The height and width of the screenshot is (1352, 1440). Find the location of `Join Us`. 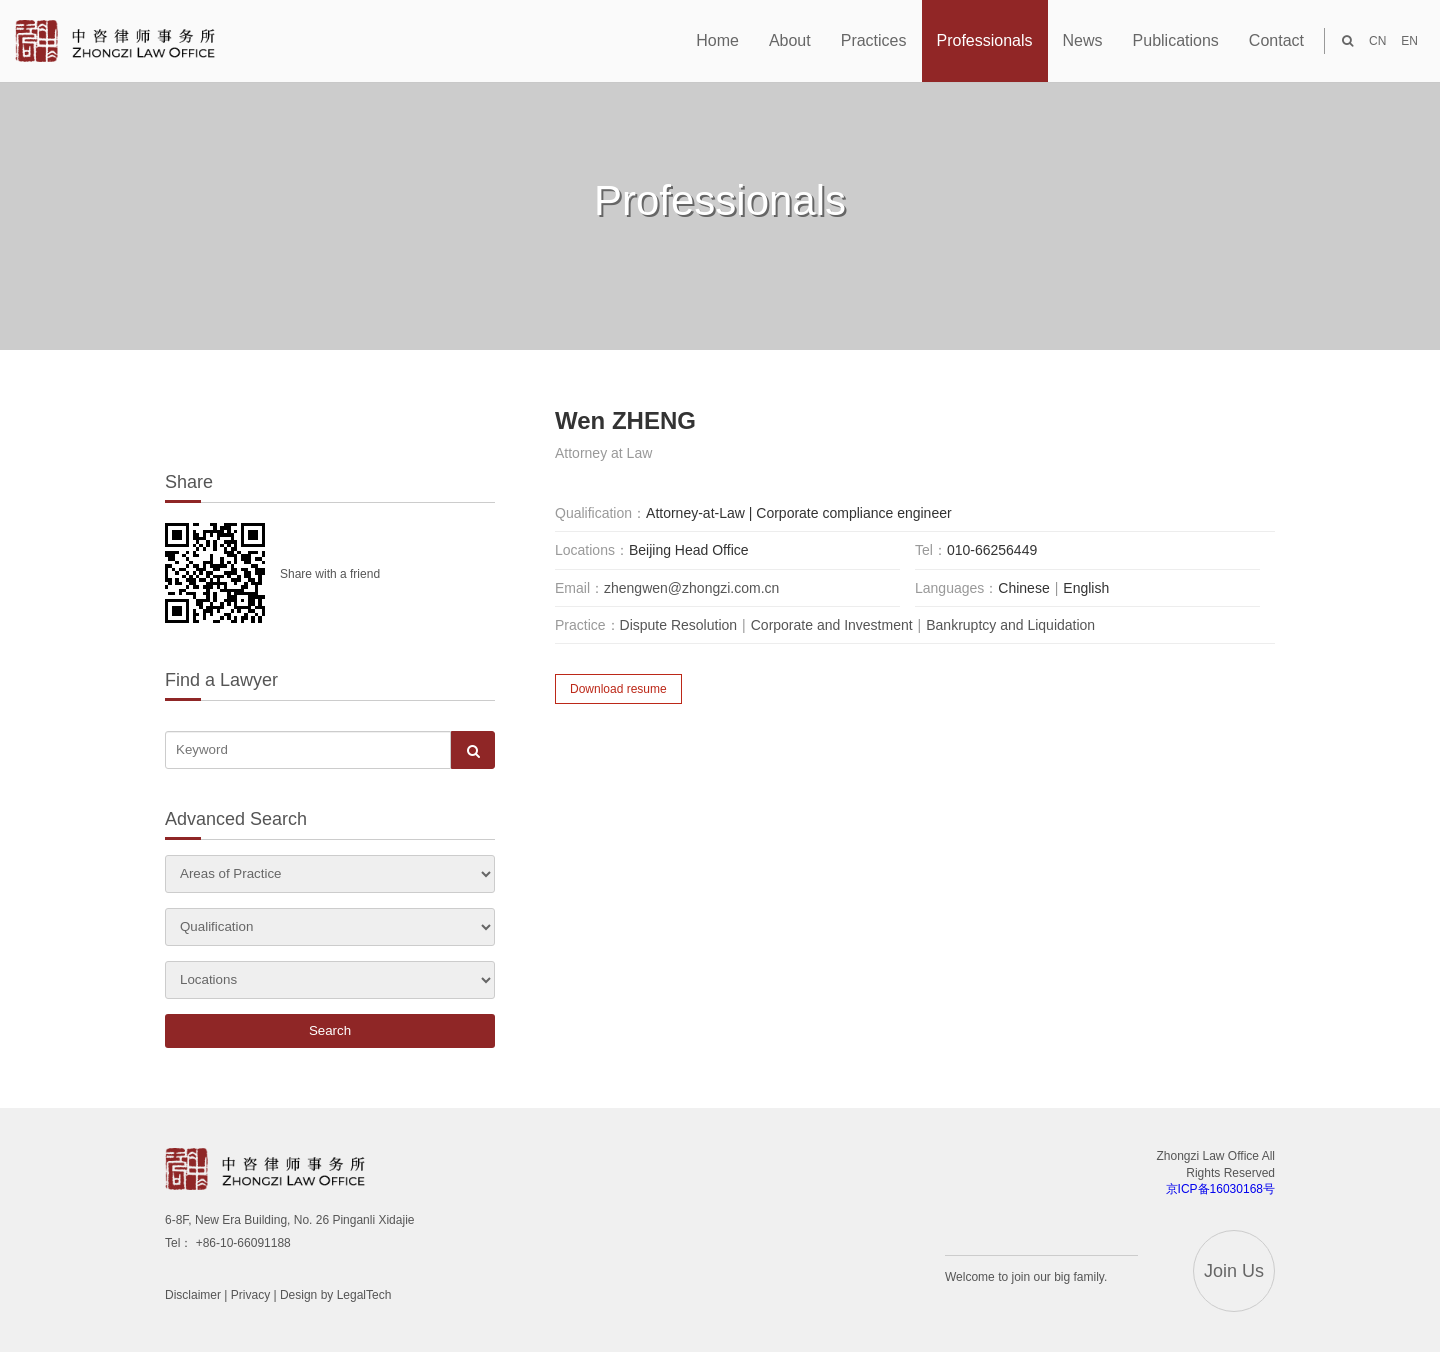

Join Us is located at coordinates (1234, 1271).